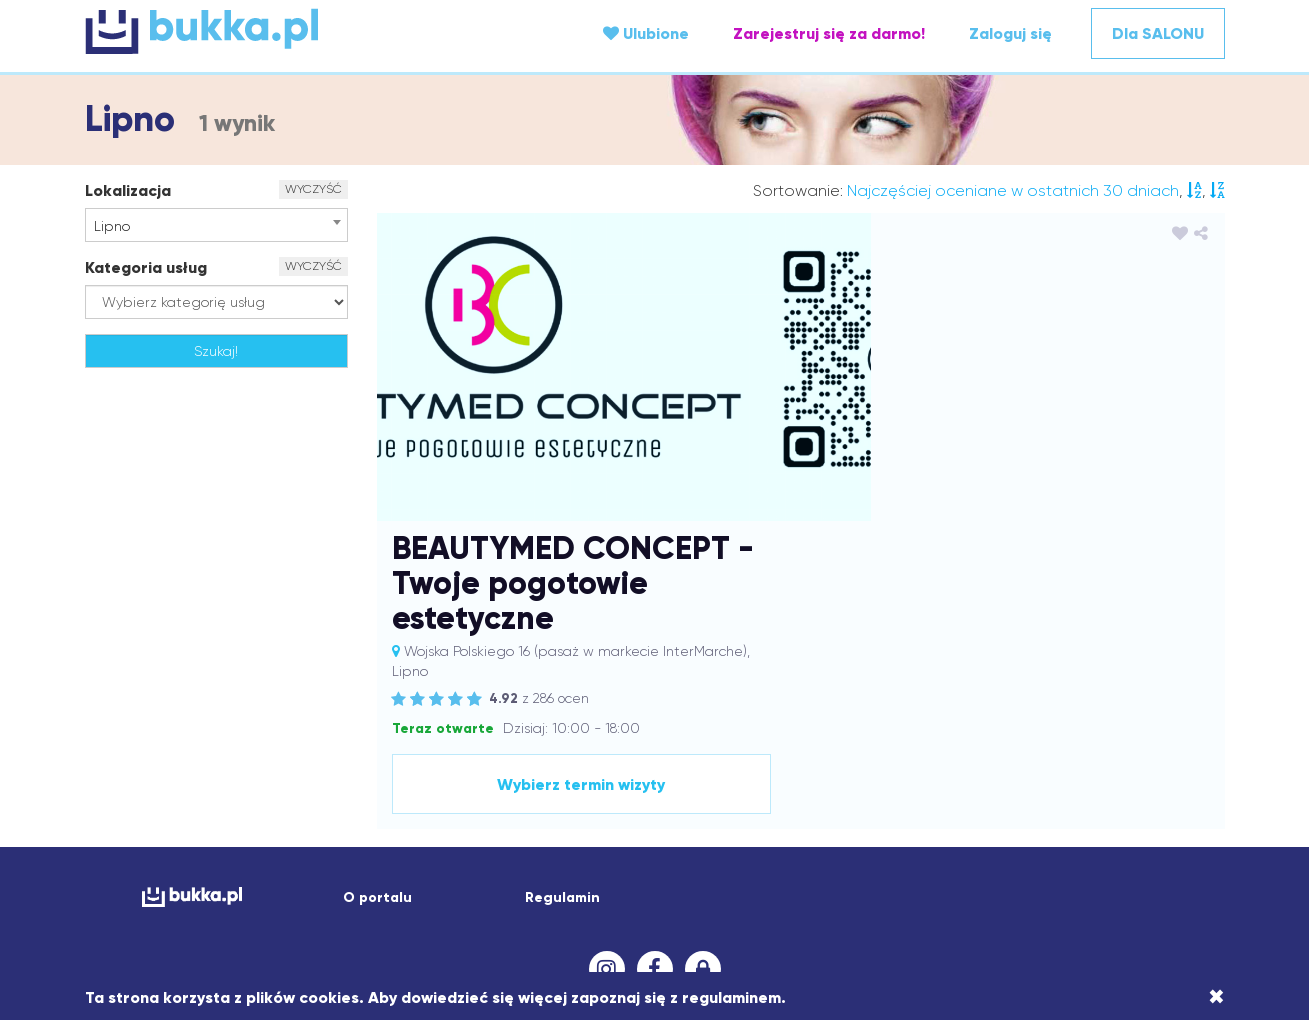  What do you see at coordinates (186, 868) in the screenshot?
I see `Ożarów Mazowiecki` at bounding box center [186, 868].